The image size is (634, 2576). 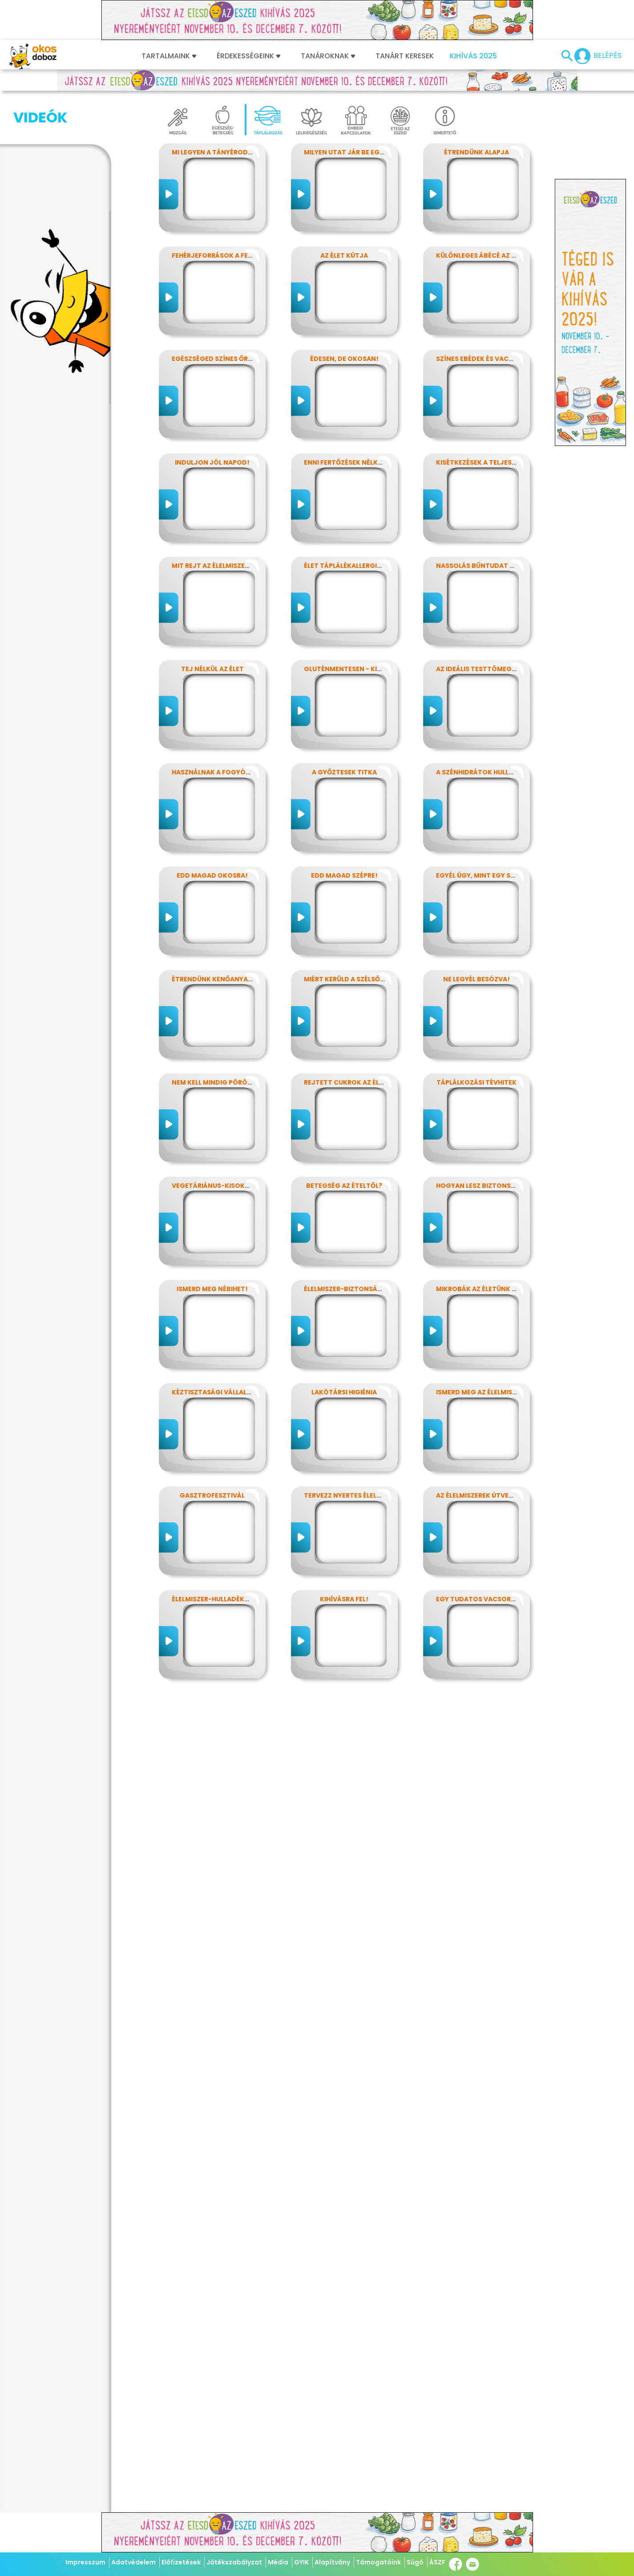 What do you see at coordinates (485, 668) in the screenshot?
I see `Az ideális testtömeg titkai` at bounding box center [485, 668].